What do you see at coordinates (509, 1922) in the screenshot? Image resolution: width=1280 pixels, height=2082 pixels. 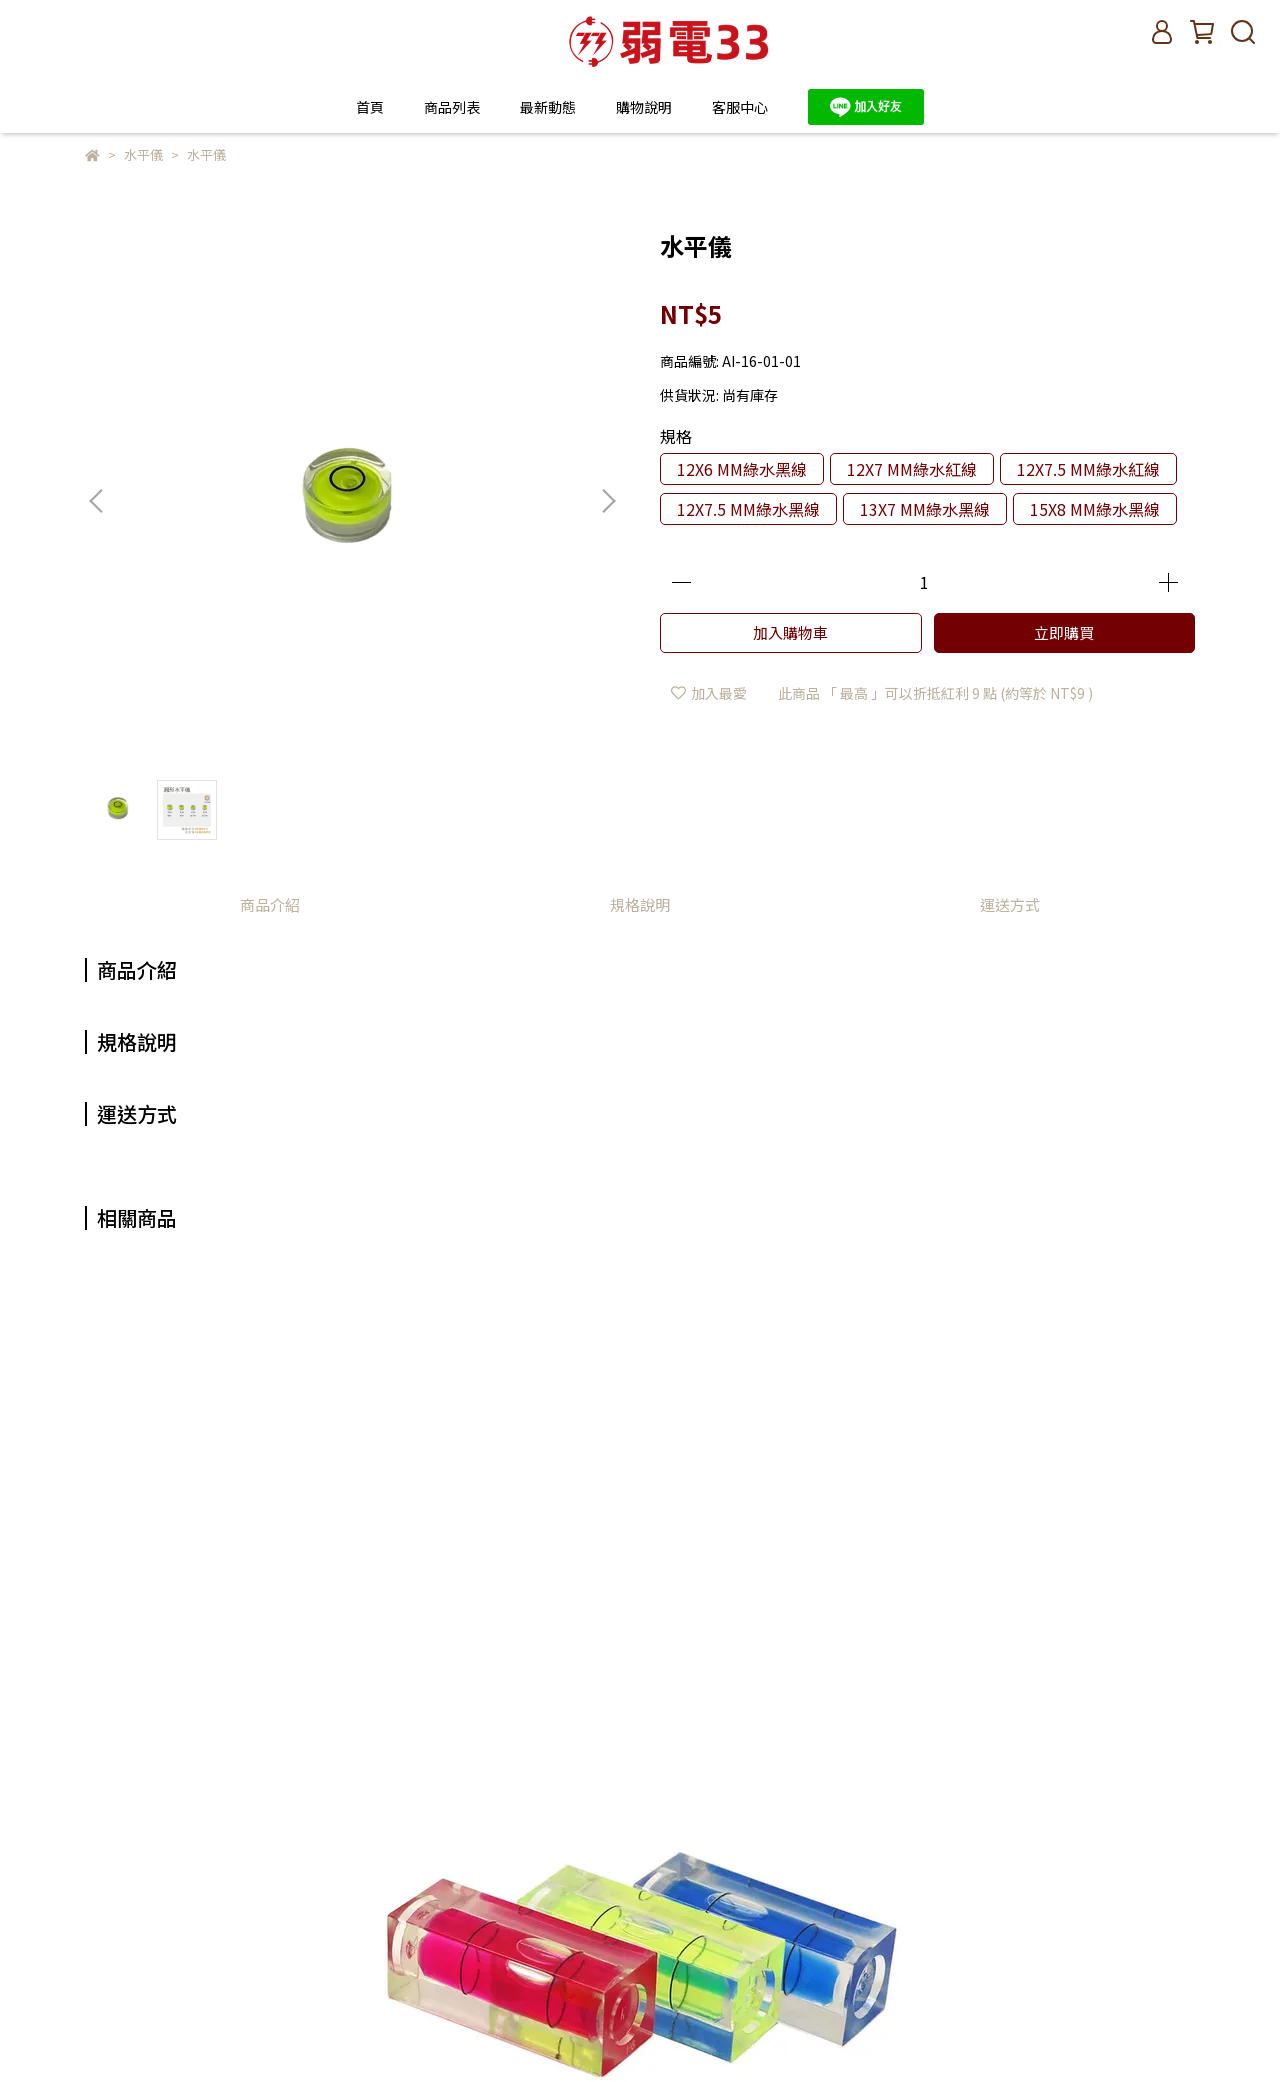 I see `退換貨說明` at bounding box center [509, 1922].